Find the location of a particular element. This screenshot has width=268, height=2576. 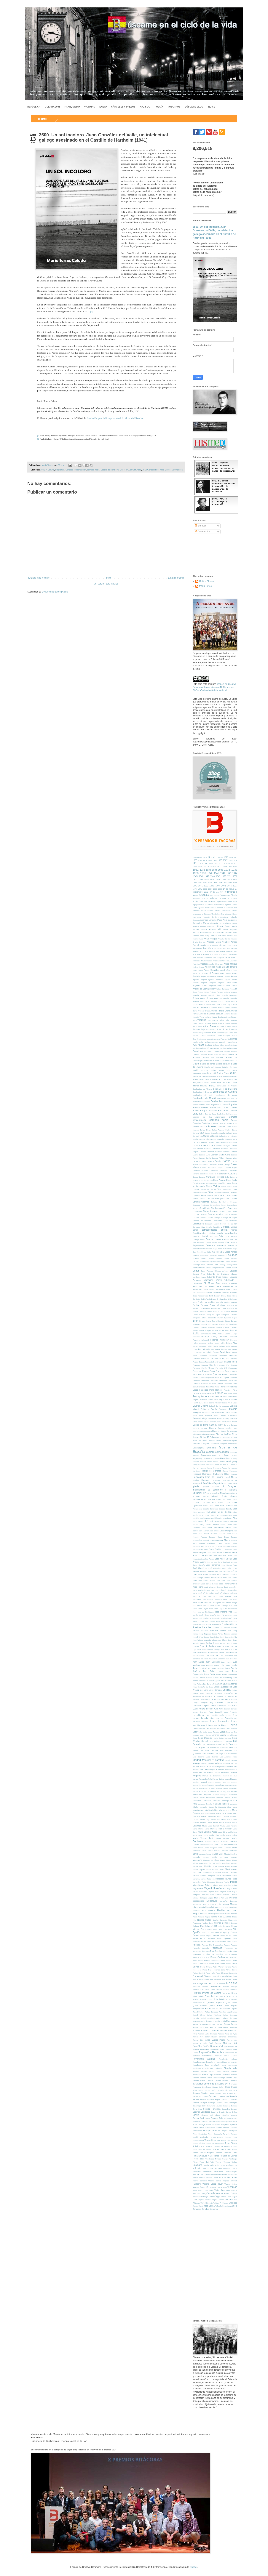

Levada Libre is located at coordinates (207, 1718).